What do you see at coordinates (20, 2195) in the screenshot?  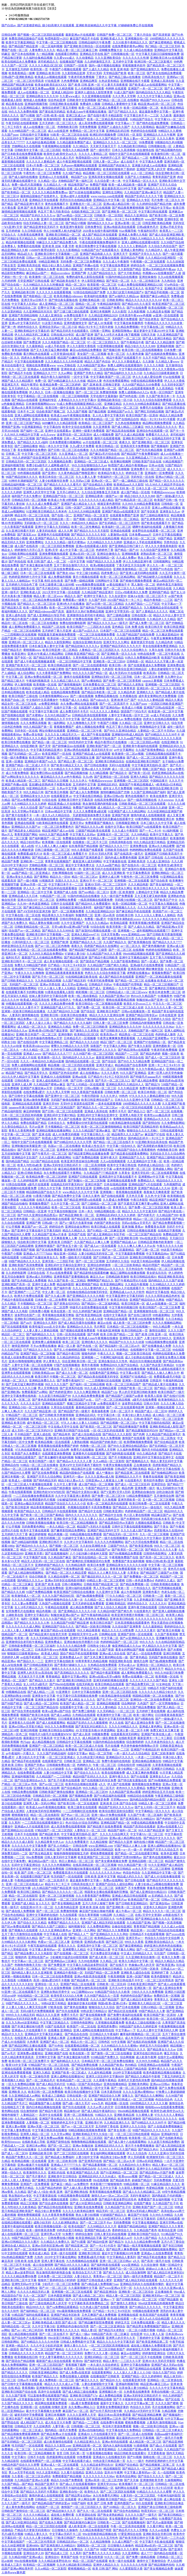 I see `熟女熟妇伦av专区` at bounding box center [20, 2195].